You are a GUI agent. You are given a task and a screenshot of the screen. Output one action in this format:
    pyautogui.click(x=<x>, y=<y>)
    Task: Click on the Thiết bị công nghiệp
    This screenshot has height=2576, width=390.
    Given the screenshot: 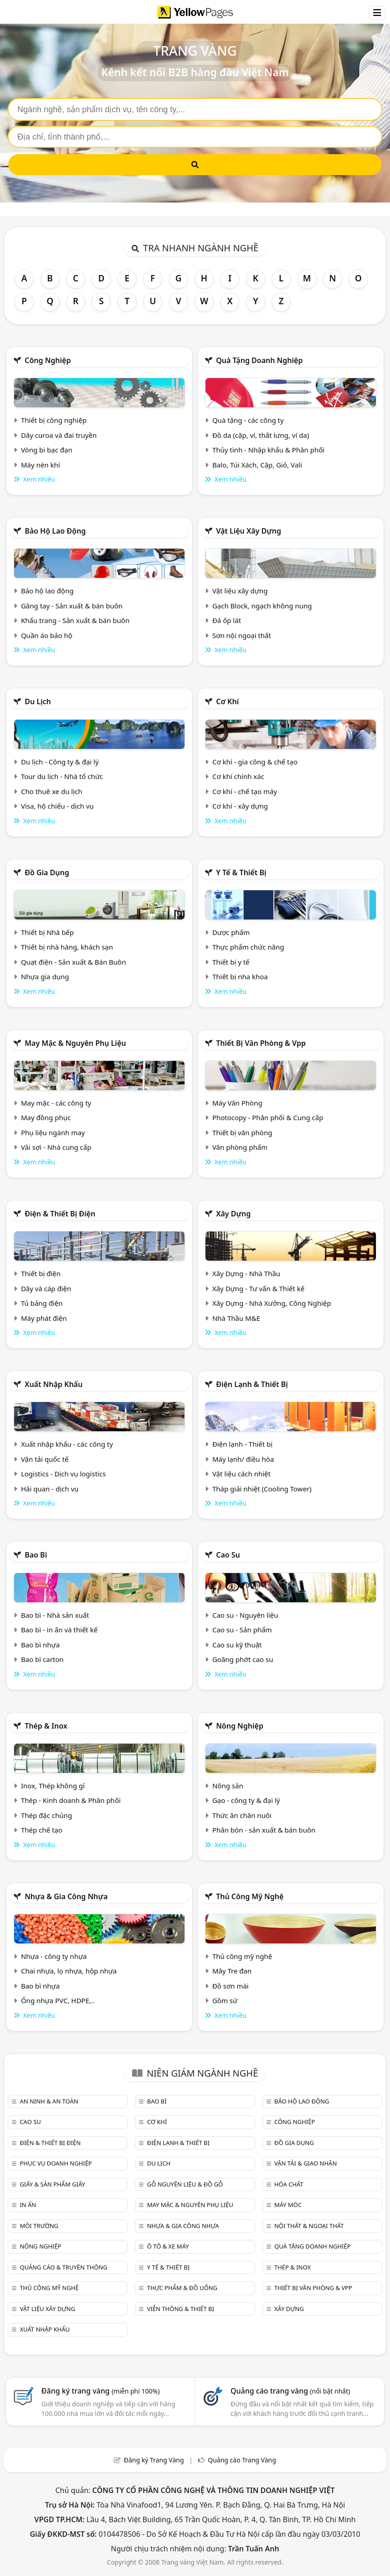 What is the action you would take?
    pyautogui.click(x=54, y=420)
    